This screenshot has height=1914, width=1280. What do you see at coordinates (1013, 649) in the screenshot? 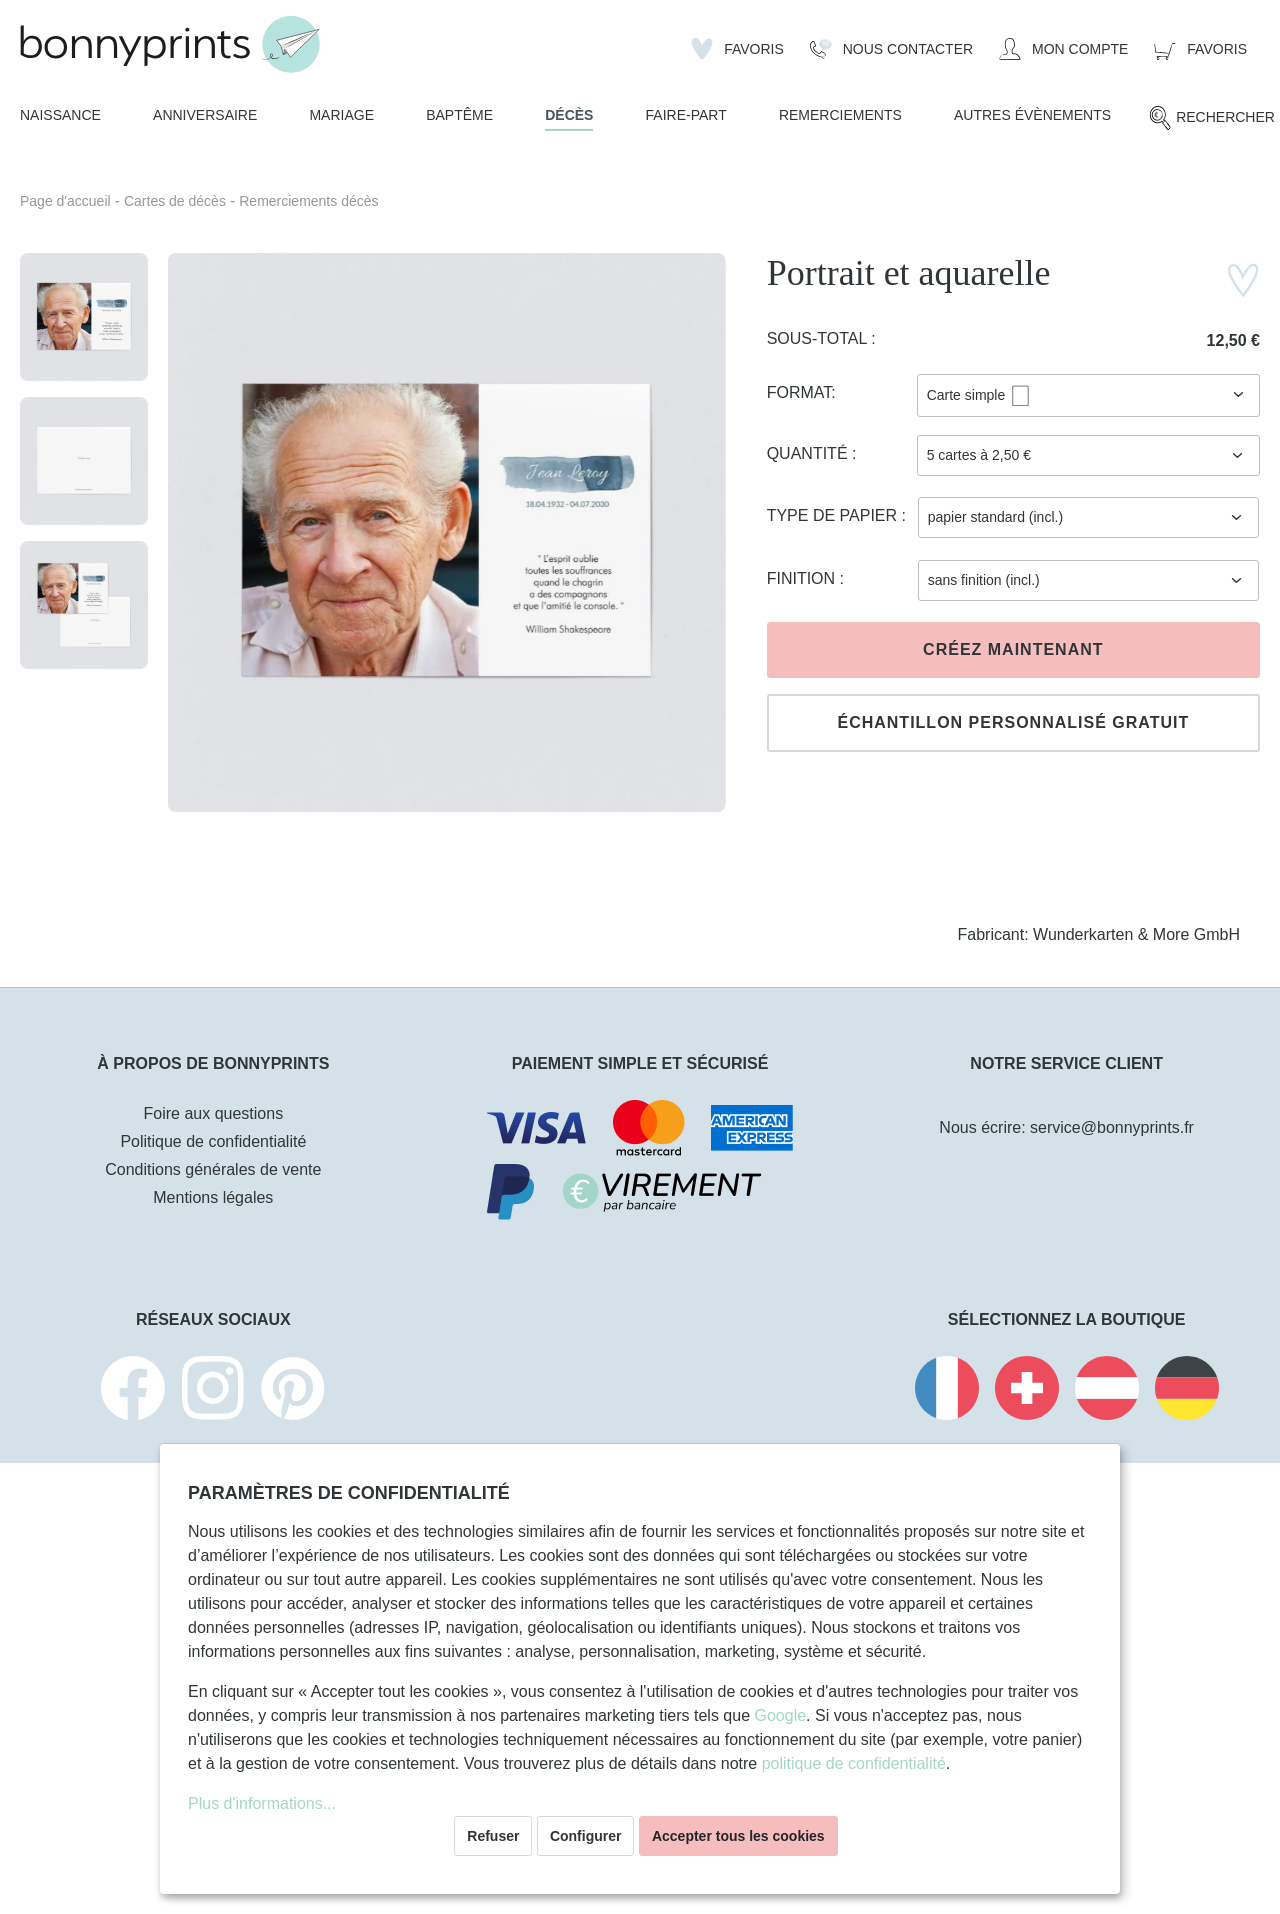
I see `Créez maintenant` at bounding box center [1013, 649].